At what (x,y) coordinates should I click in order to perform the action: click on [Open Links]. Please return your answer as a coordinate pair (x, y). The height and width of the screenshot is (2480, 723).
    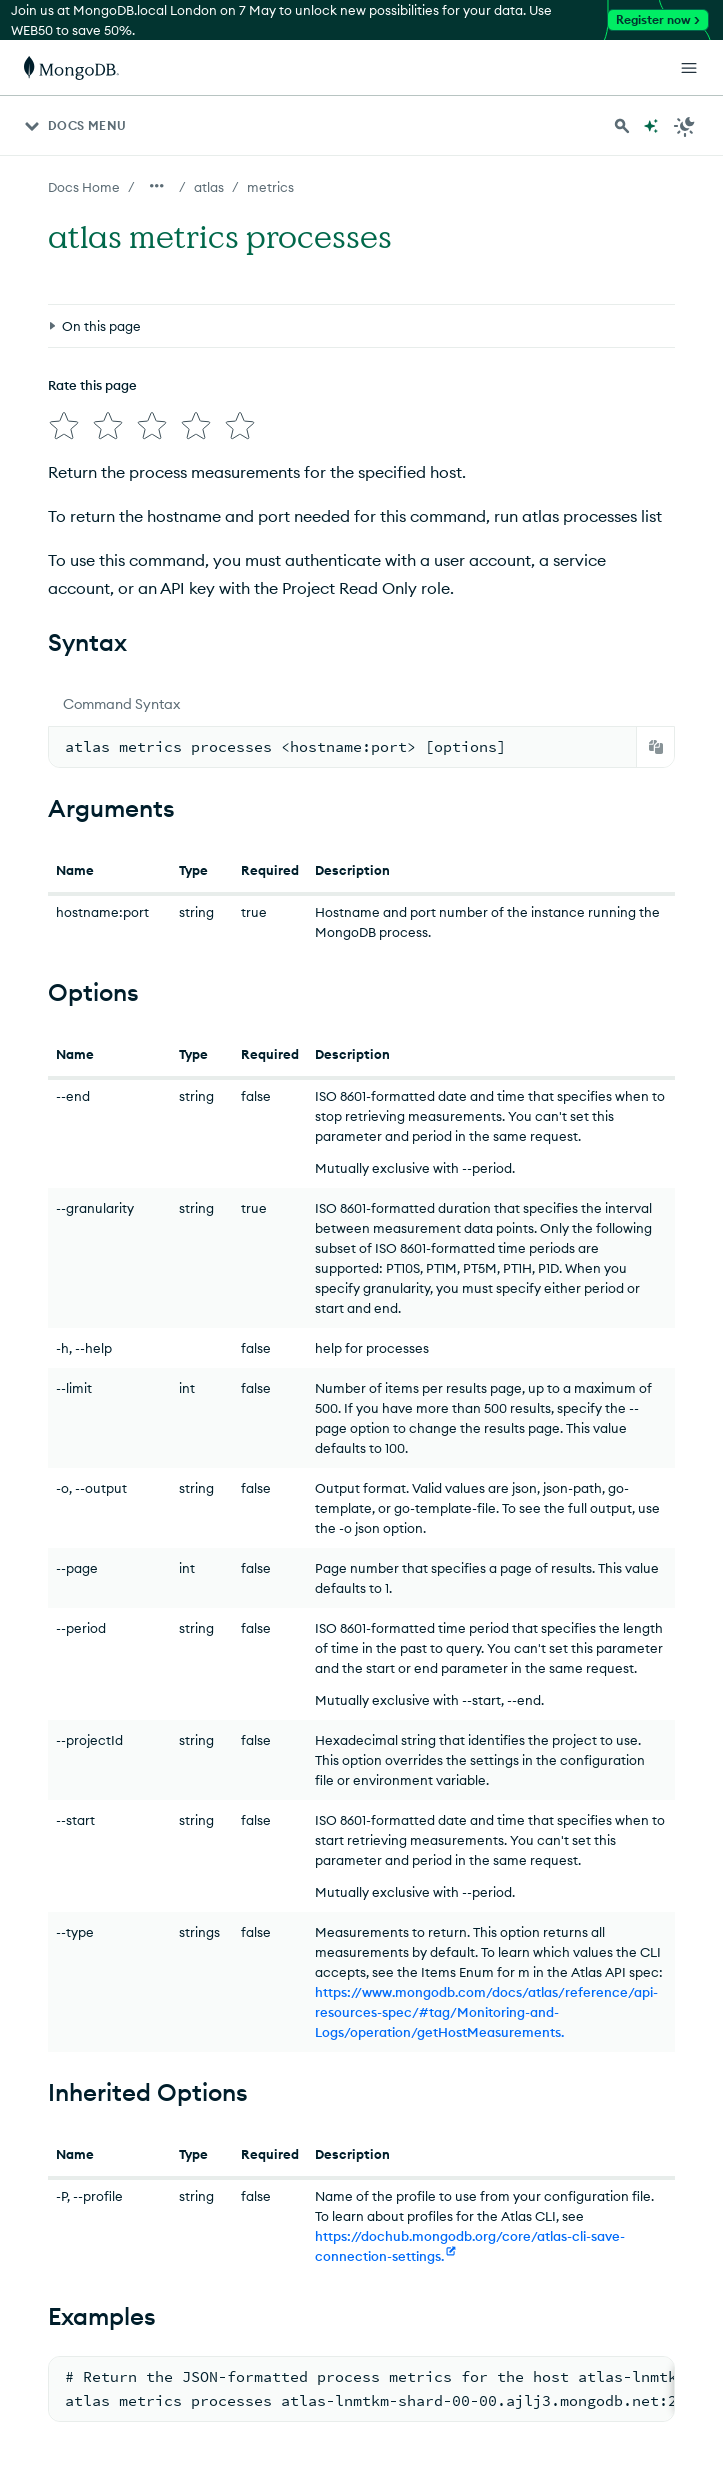
    Looking at the image, I should click on (689, 68).